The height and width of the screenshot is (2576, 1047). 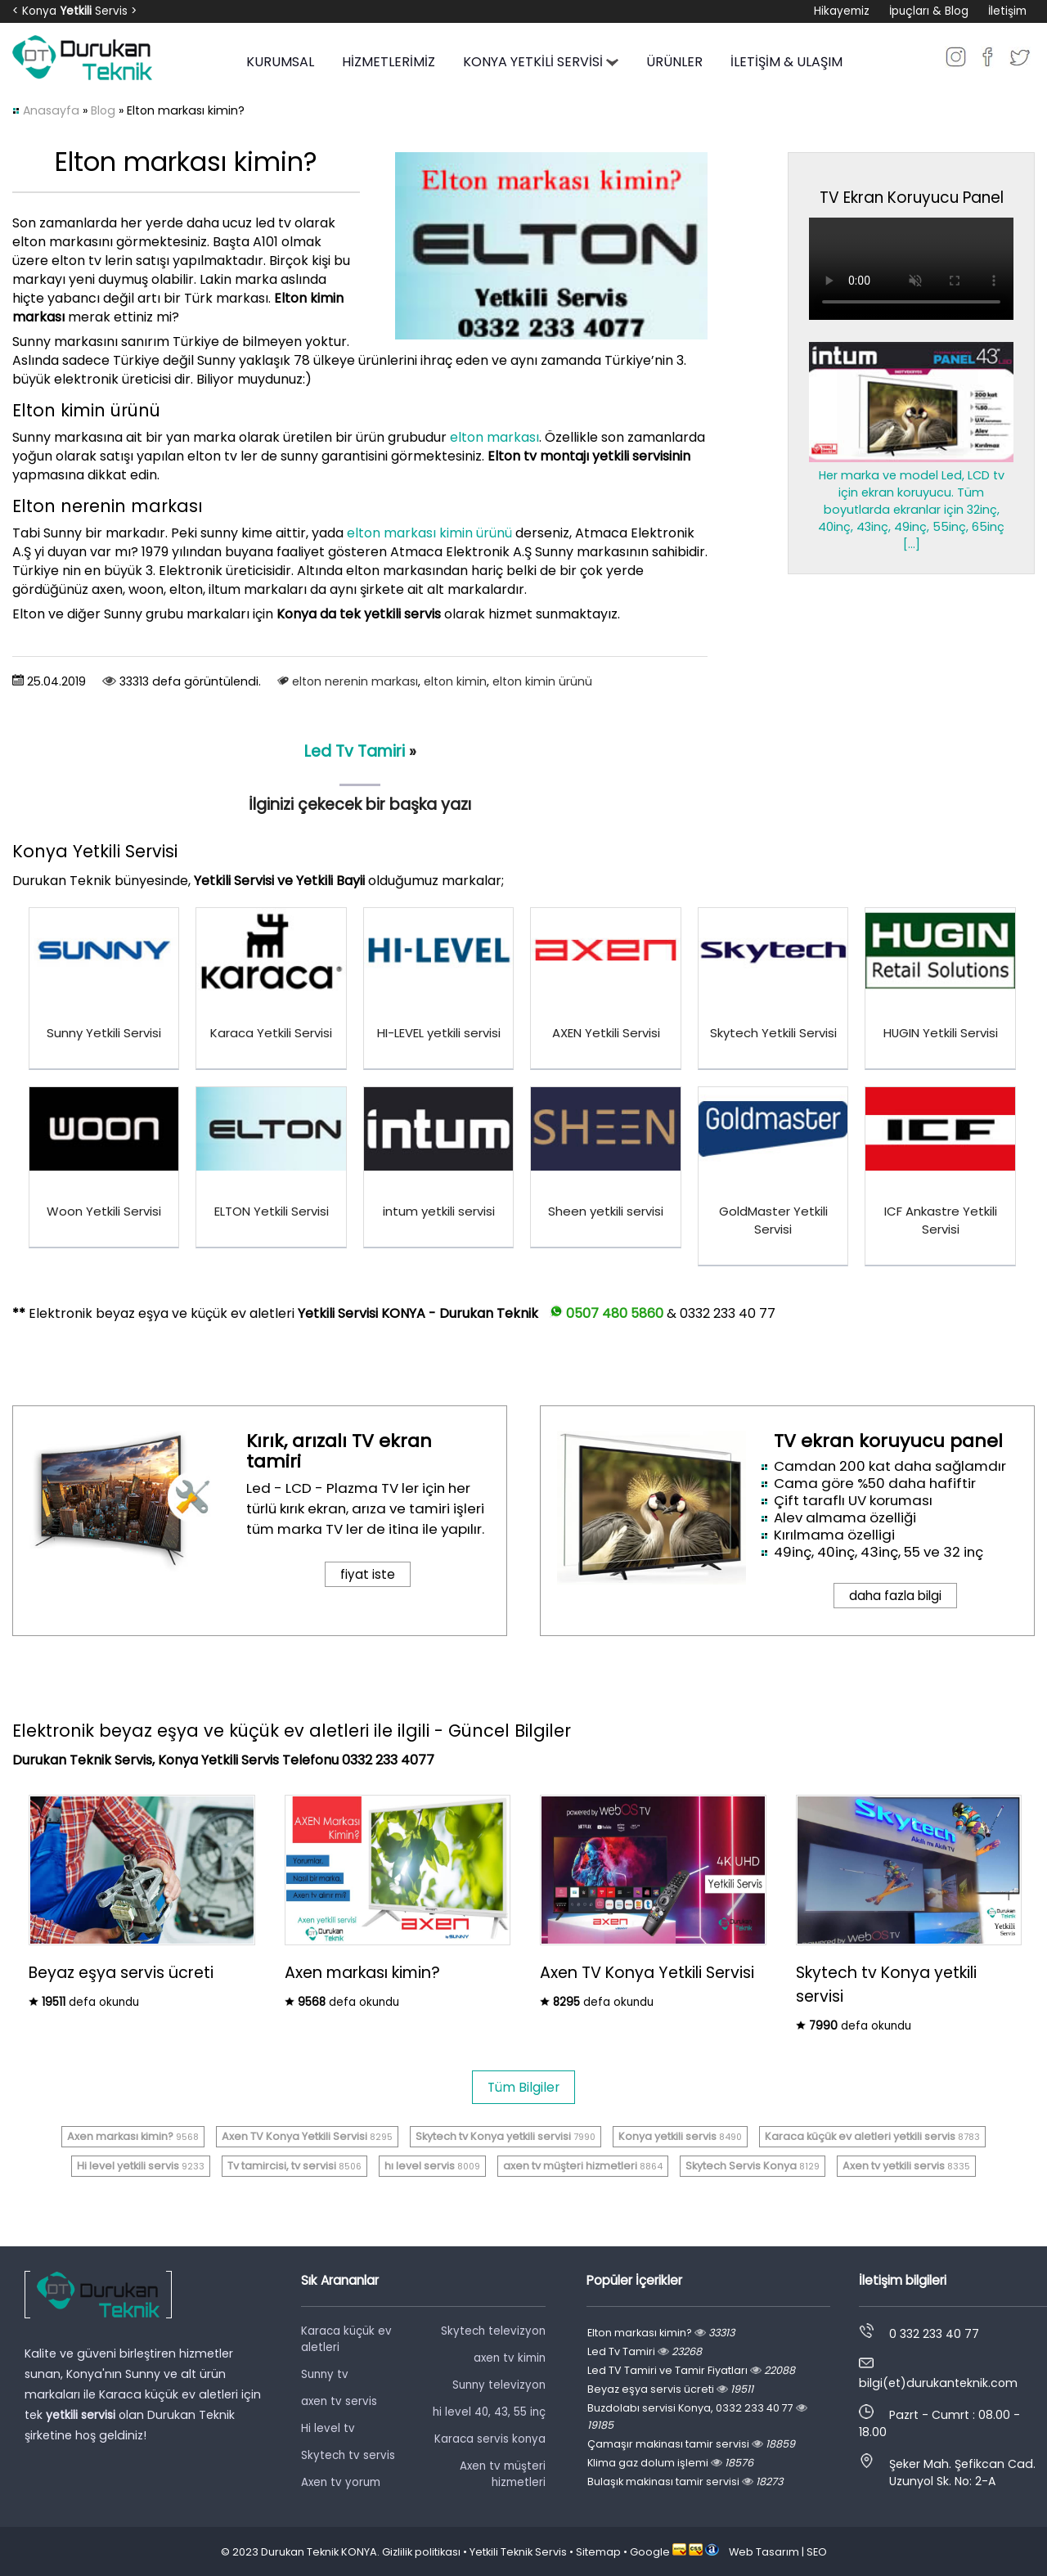 What do you see at coordinates (911, 269) in the screenshot?
I see `Tarayıcınız video oynatmayı desteklemiyor.` at bounding box center [911, 269].